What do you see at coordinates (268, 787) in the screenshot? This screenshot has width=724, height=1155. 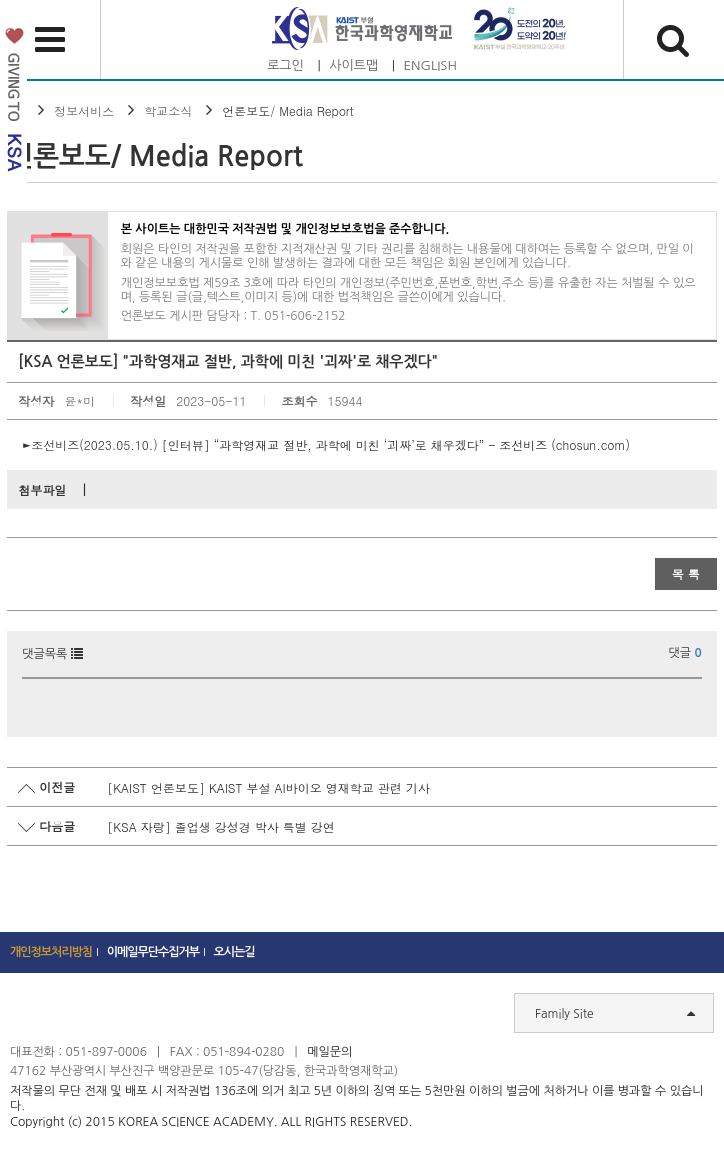 I see `[KAIST 언론보도] KAIST 부설 AI바이오 영재학교 관련 기사` at bounding box center [268, 787].